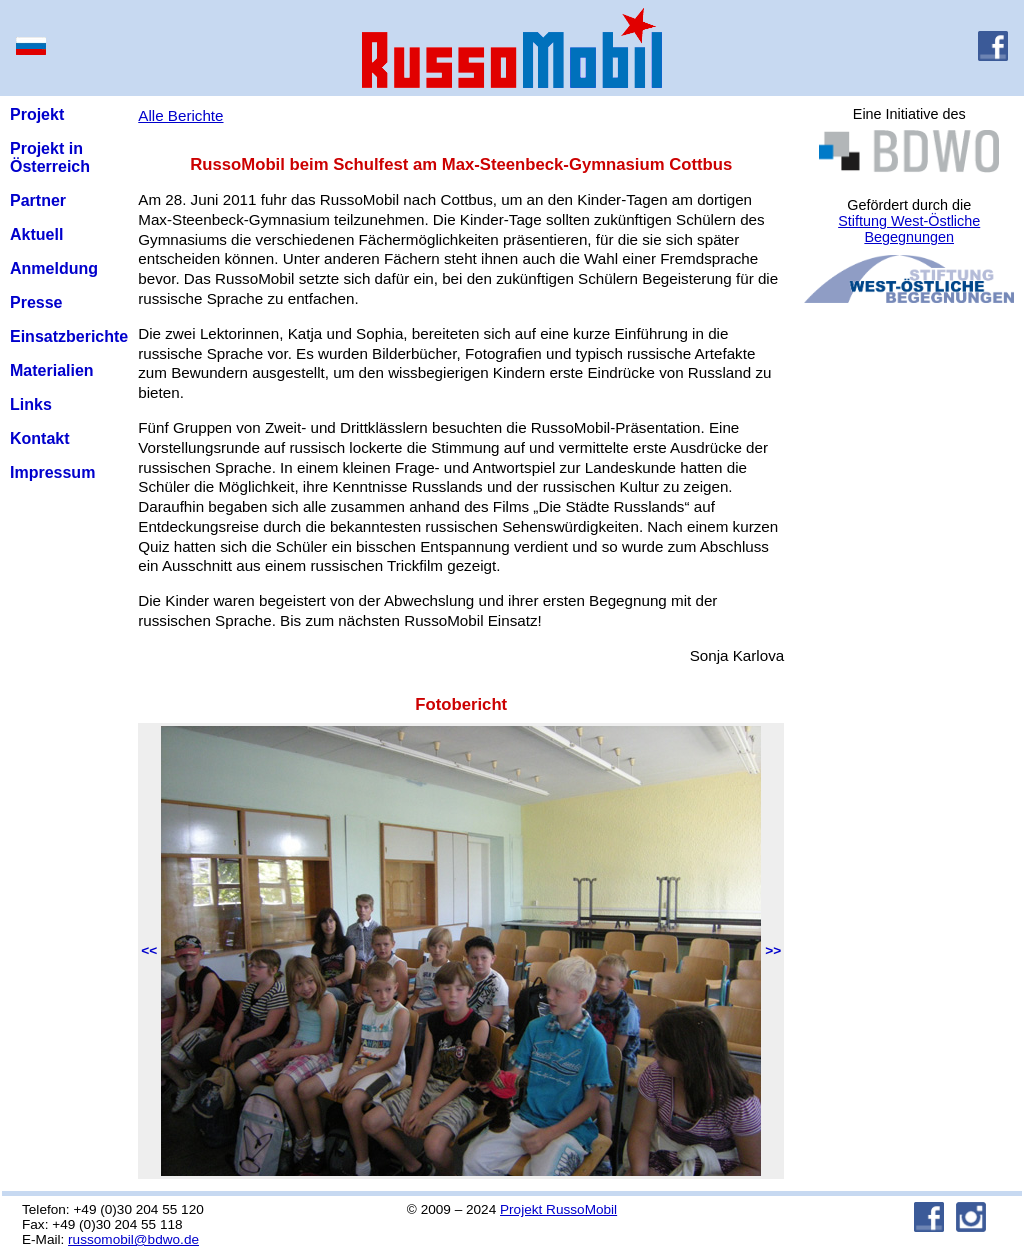 The image size is (1024, 1247). What do you see at coordinates (133, 1239) in the screenshot?
I see `russomobil@bdwo.de` at bounding box center [133, 1239].